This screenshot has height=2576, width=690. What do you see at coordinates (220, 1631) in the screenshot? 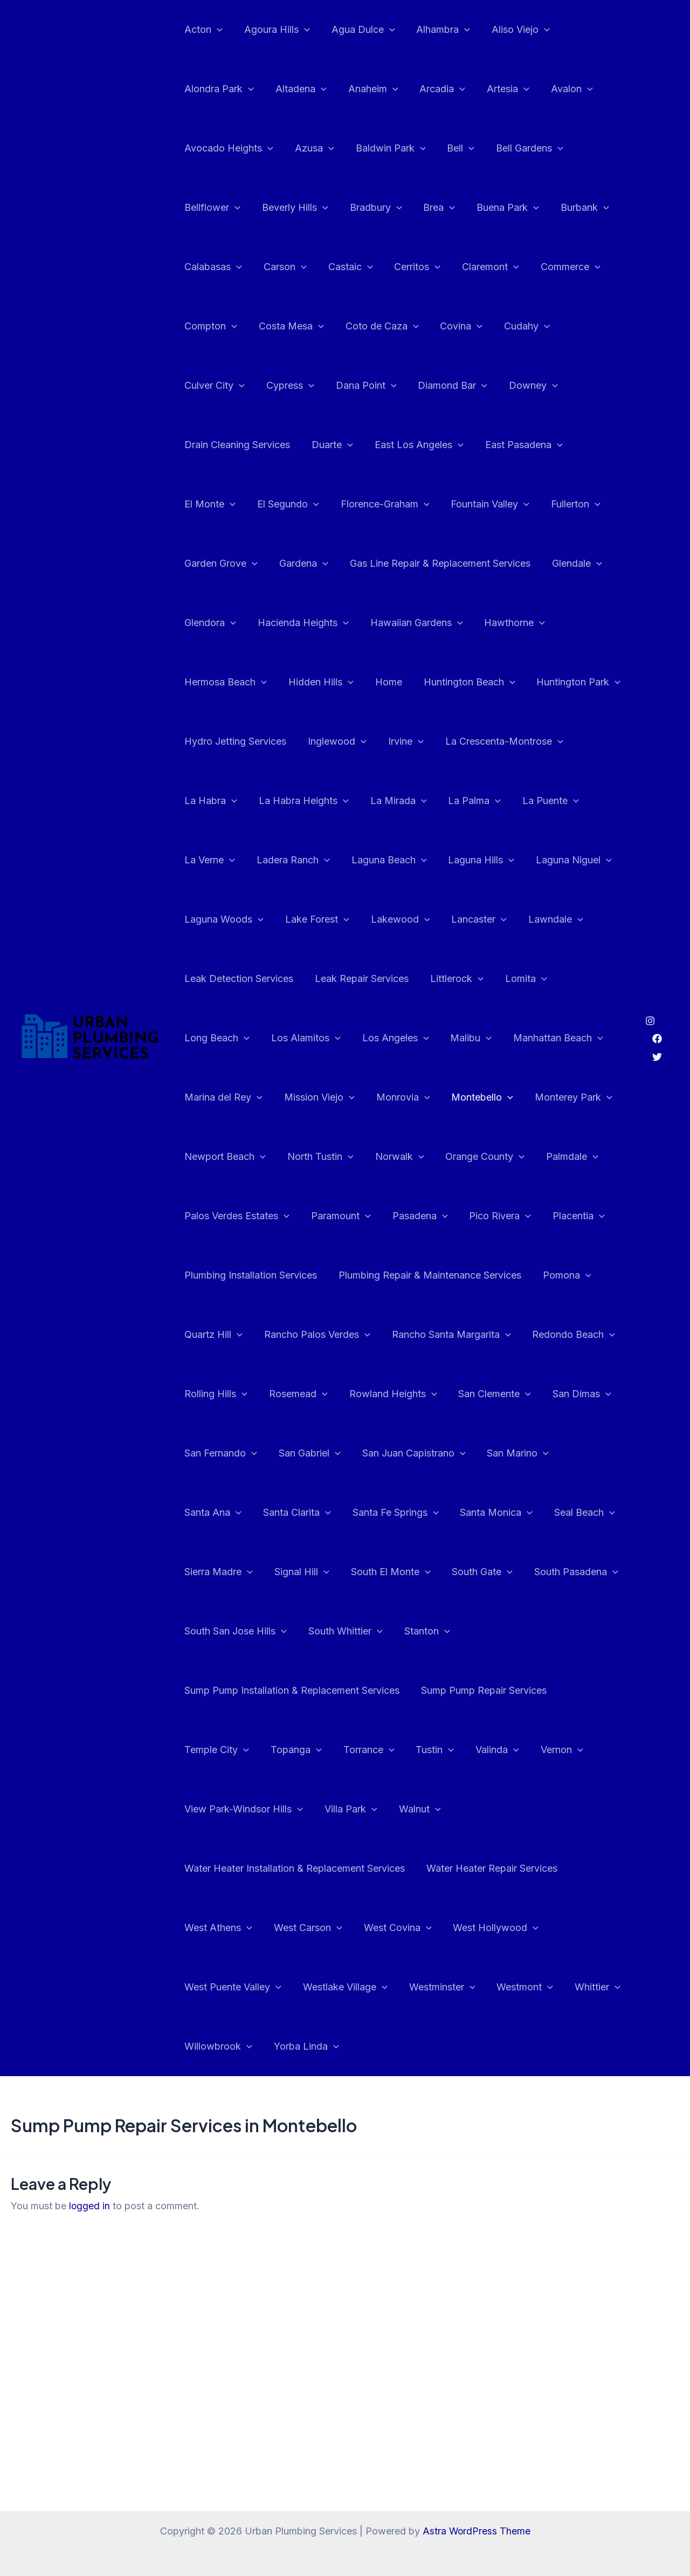
I see `South Whittier` at bounding box center [220, 1631].